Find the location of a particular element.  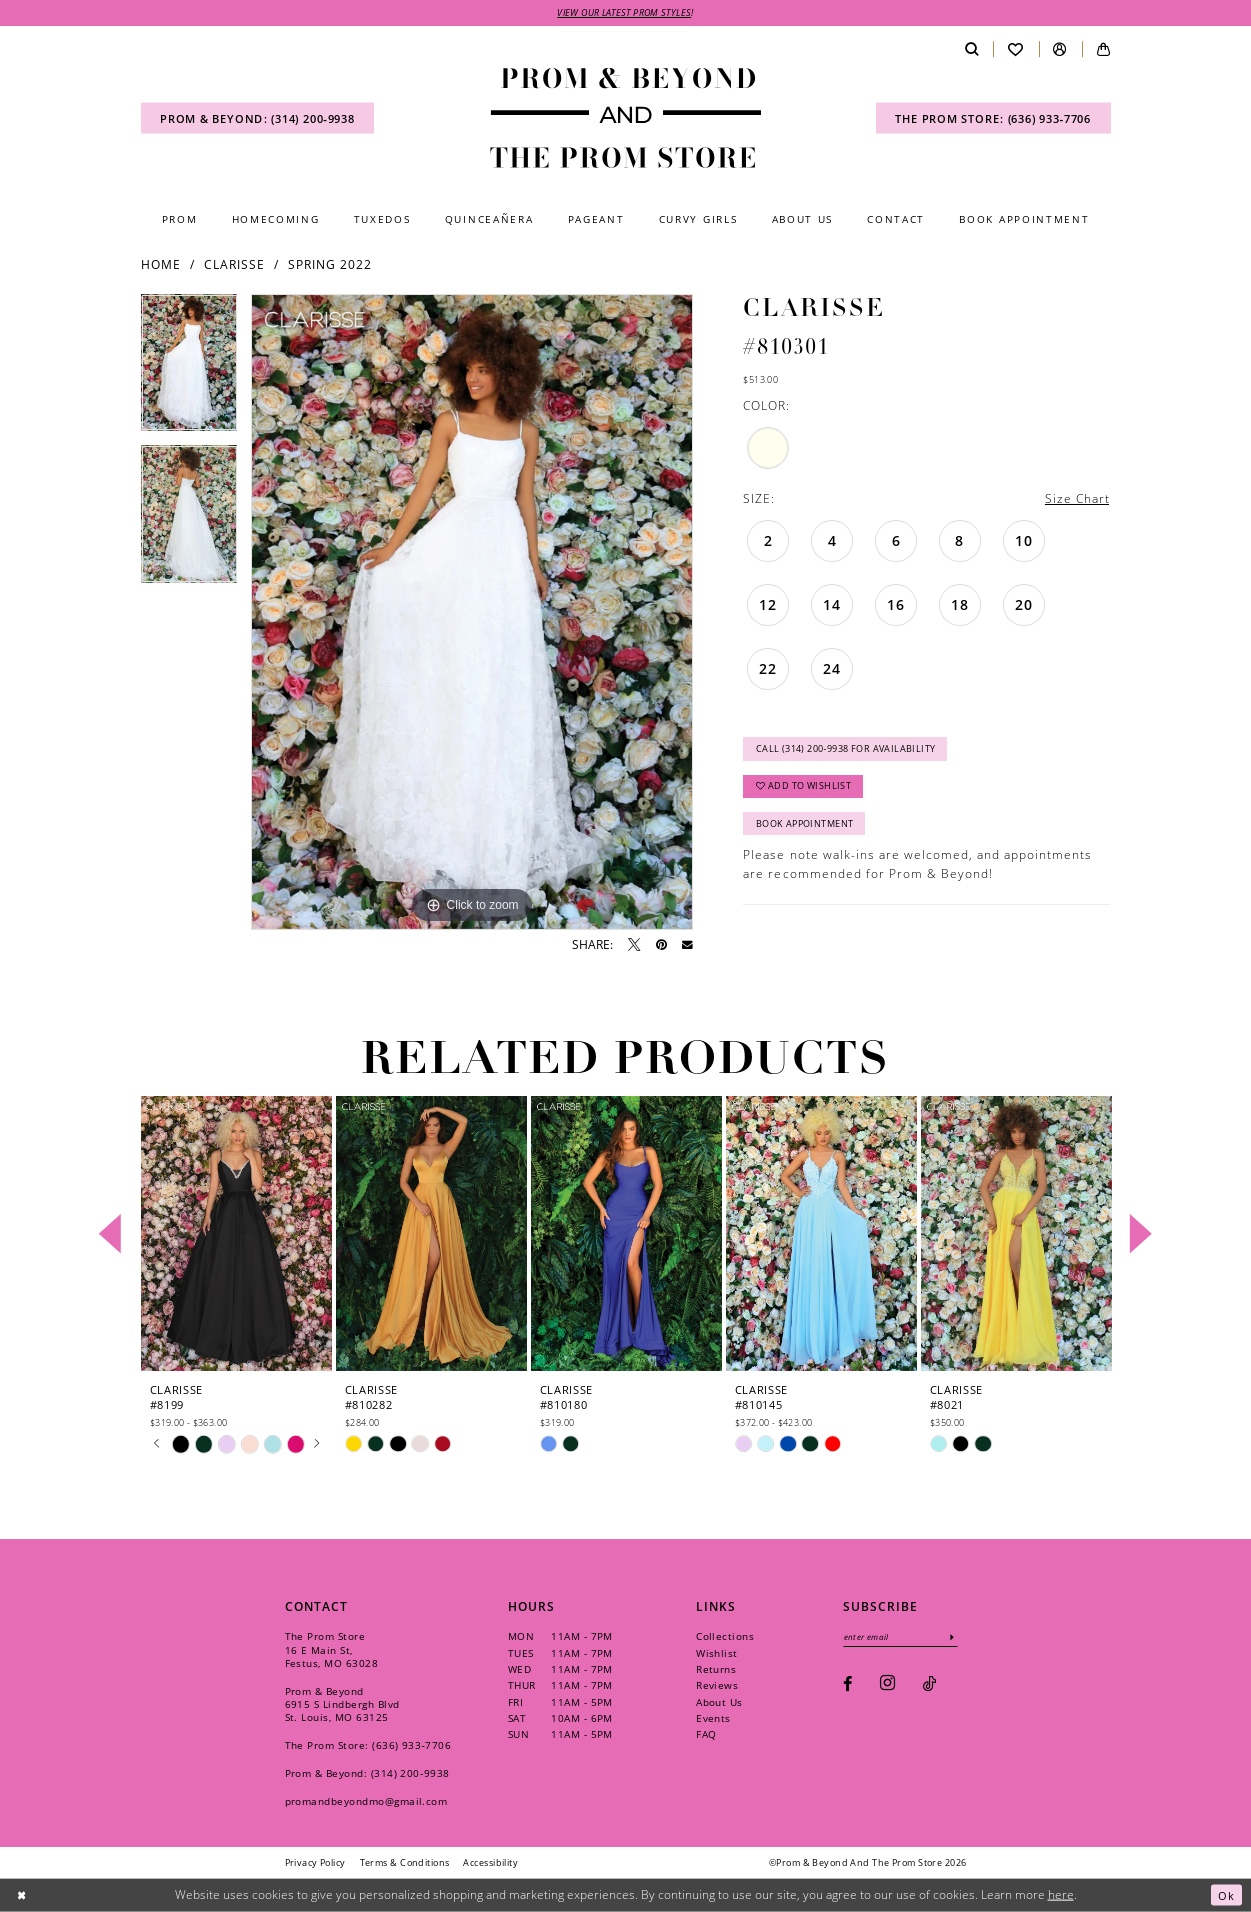

[Tweet - Opens in new tab] is located at coordinates (634, 946).